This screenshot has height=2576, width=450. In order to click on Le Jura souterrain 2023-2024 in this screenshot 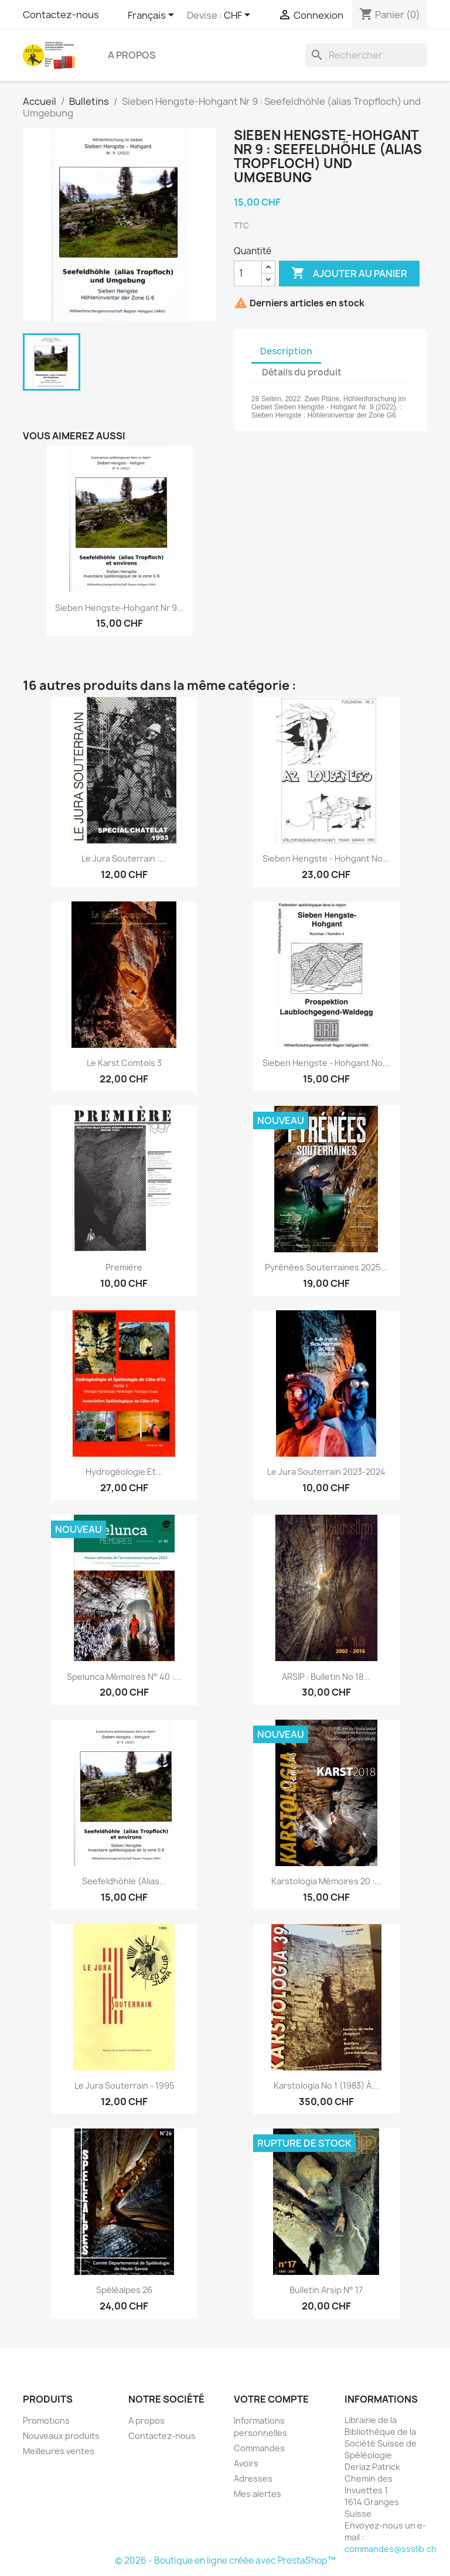, I will do `click(326, 1471)`.